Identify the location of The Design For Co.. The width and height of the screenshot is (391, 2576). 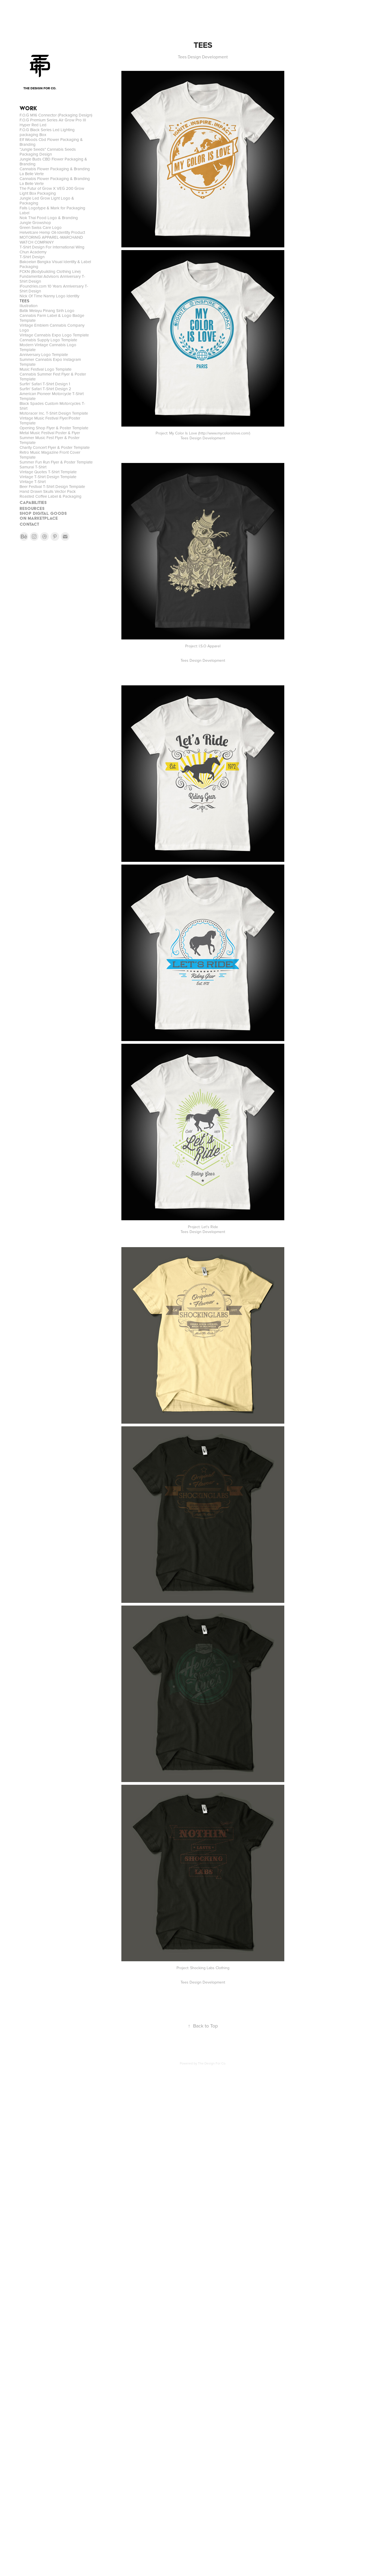
(212, 2063).